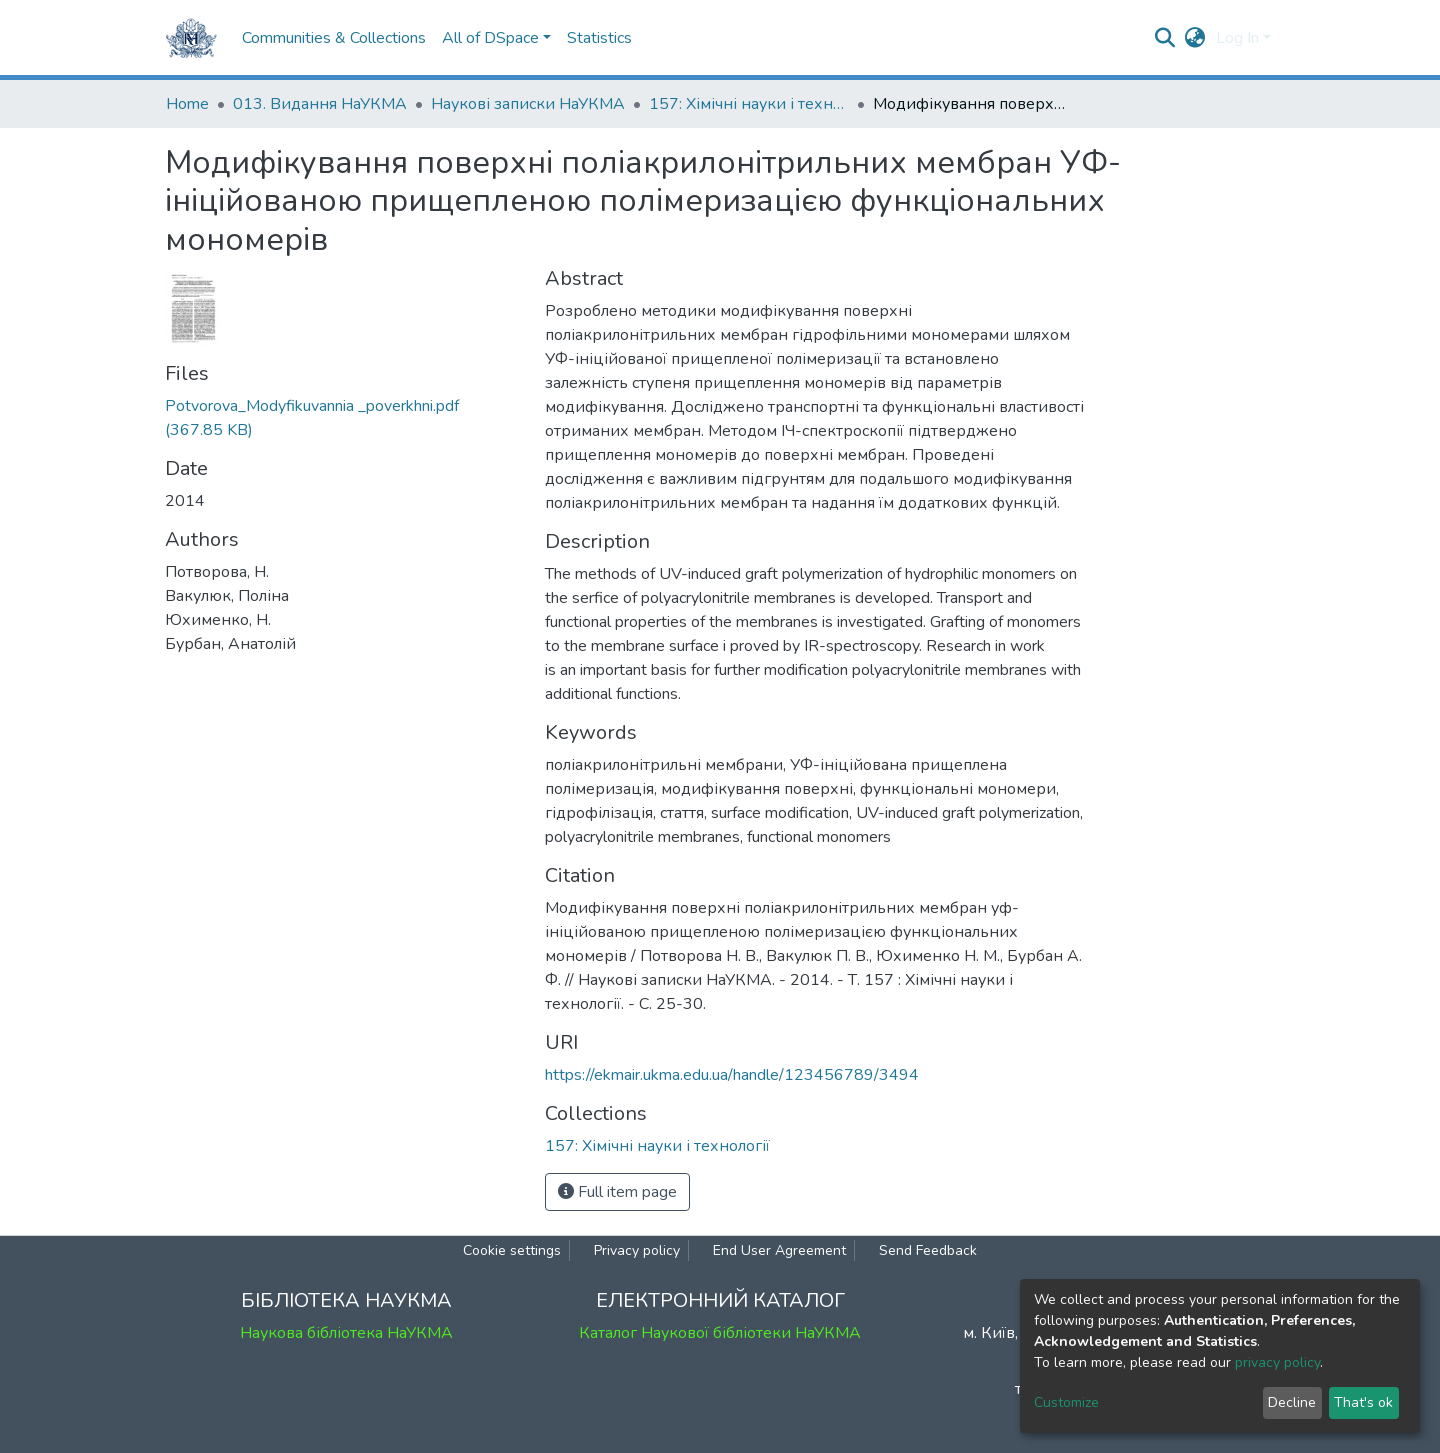 This screenshot has height=1453, width=1440. What do you see at coordinates (749, 104) in the screenshot?
I see `157: Хімічні науки і технології` at bounding box center [749, 104].